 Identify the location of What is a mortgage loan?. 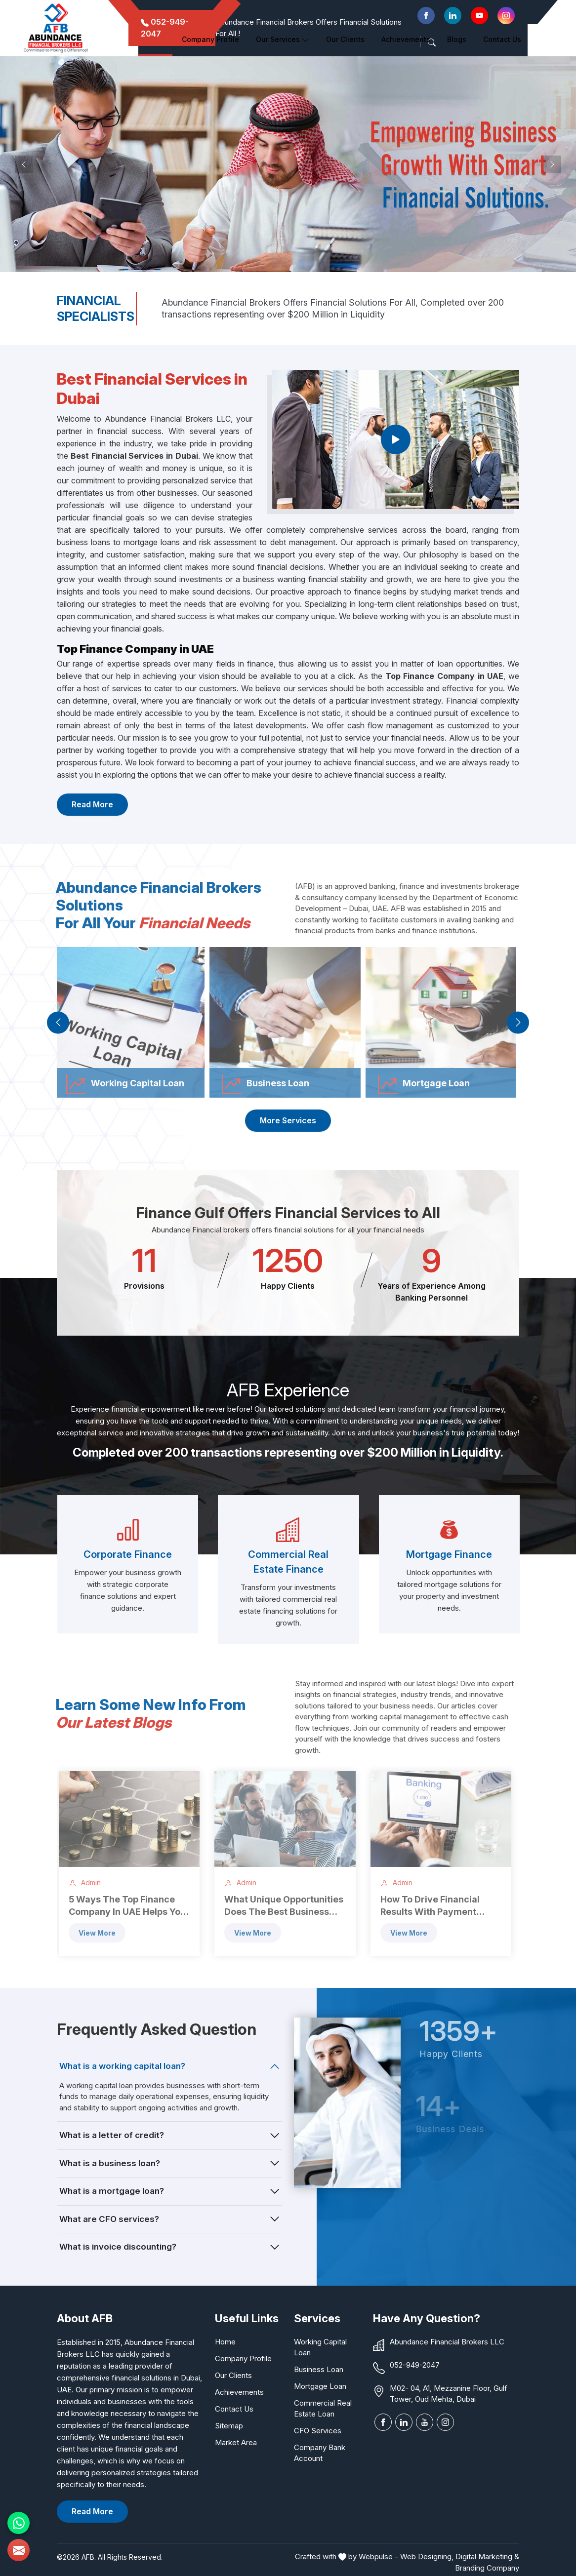
(111, 2191).